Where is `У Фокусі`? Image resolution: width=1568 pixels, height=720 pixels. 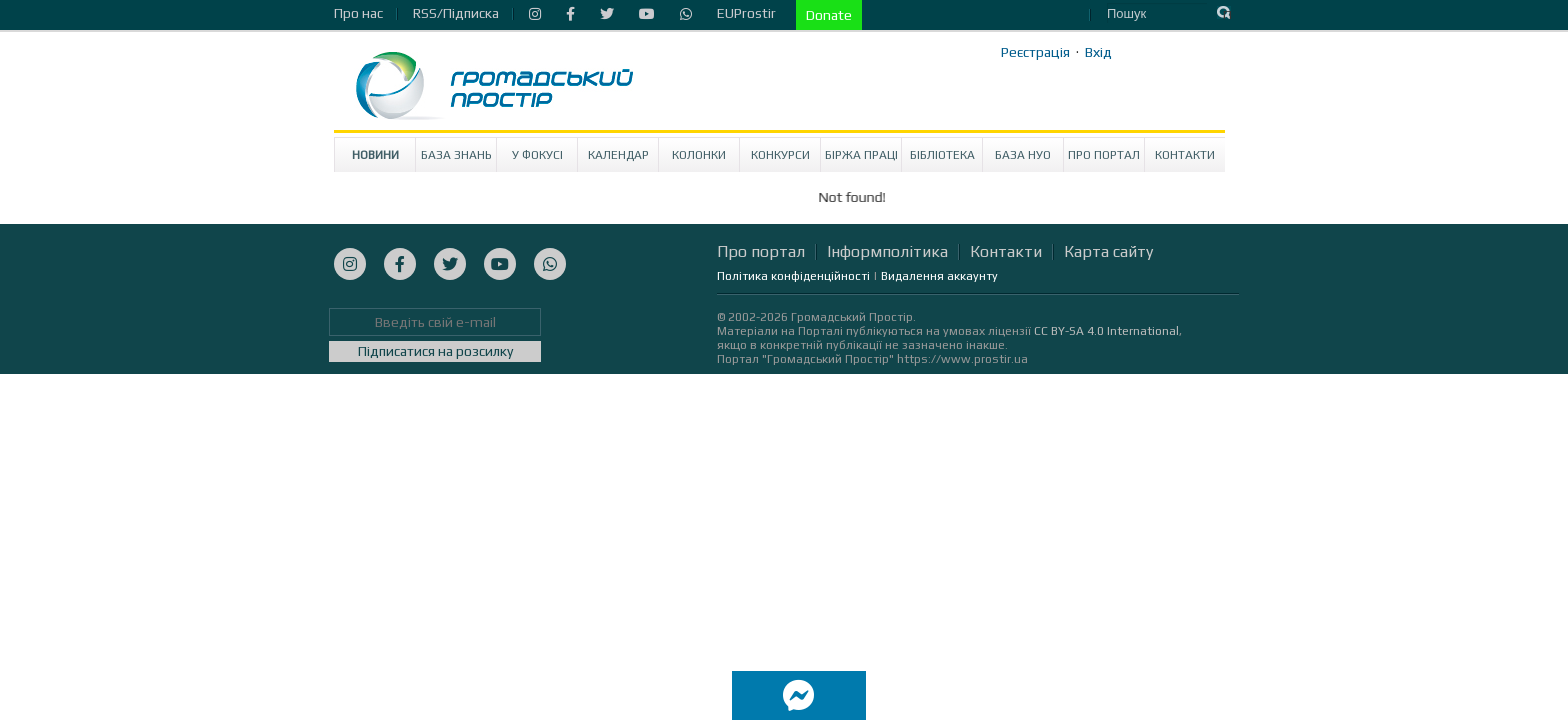 У Фокусі is located at coordinates (537, 155).